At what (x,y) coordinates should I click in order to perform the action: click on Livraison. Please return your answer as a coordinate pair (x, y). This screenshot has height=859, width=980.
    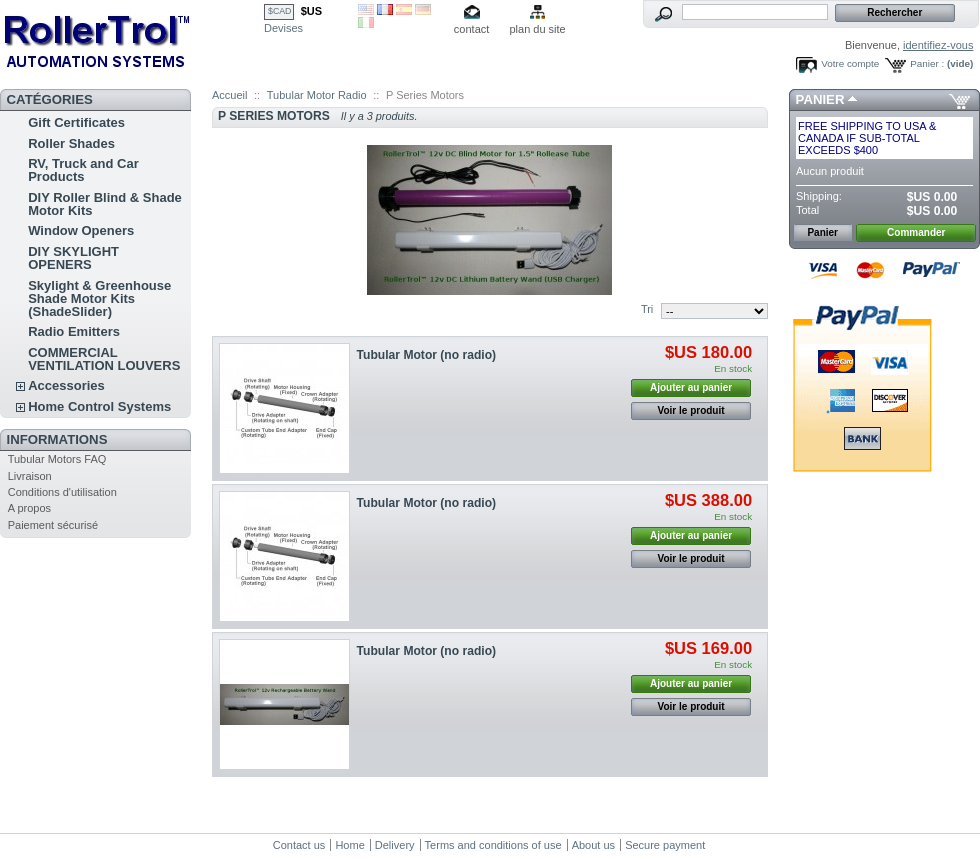
    Looking at the image, I should click on (30, 476).